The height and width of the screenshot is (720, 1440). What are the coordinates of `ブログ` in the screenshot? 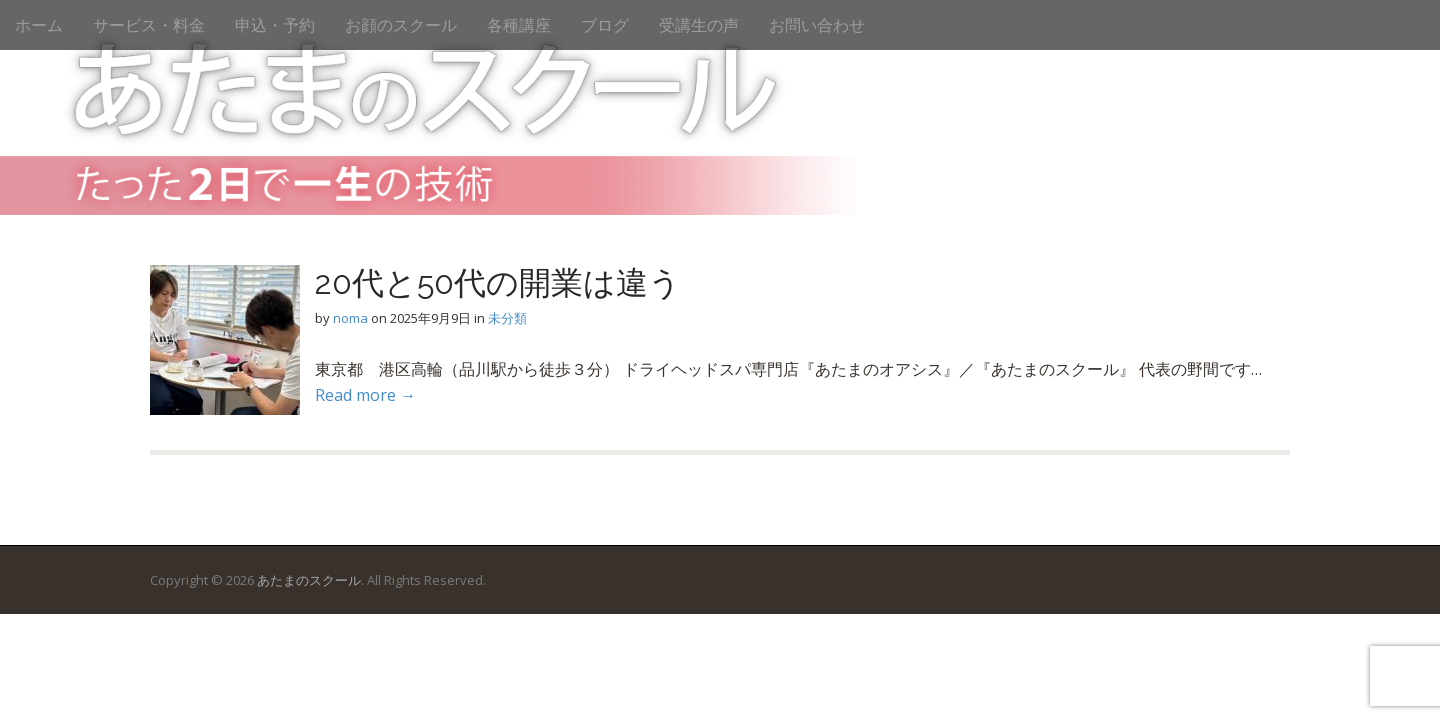 It's located at (605, 25).